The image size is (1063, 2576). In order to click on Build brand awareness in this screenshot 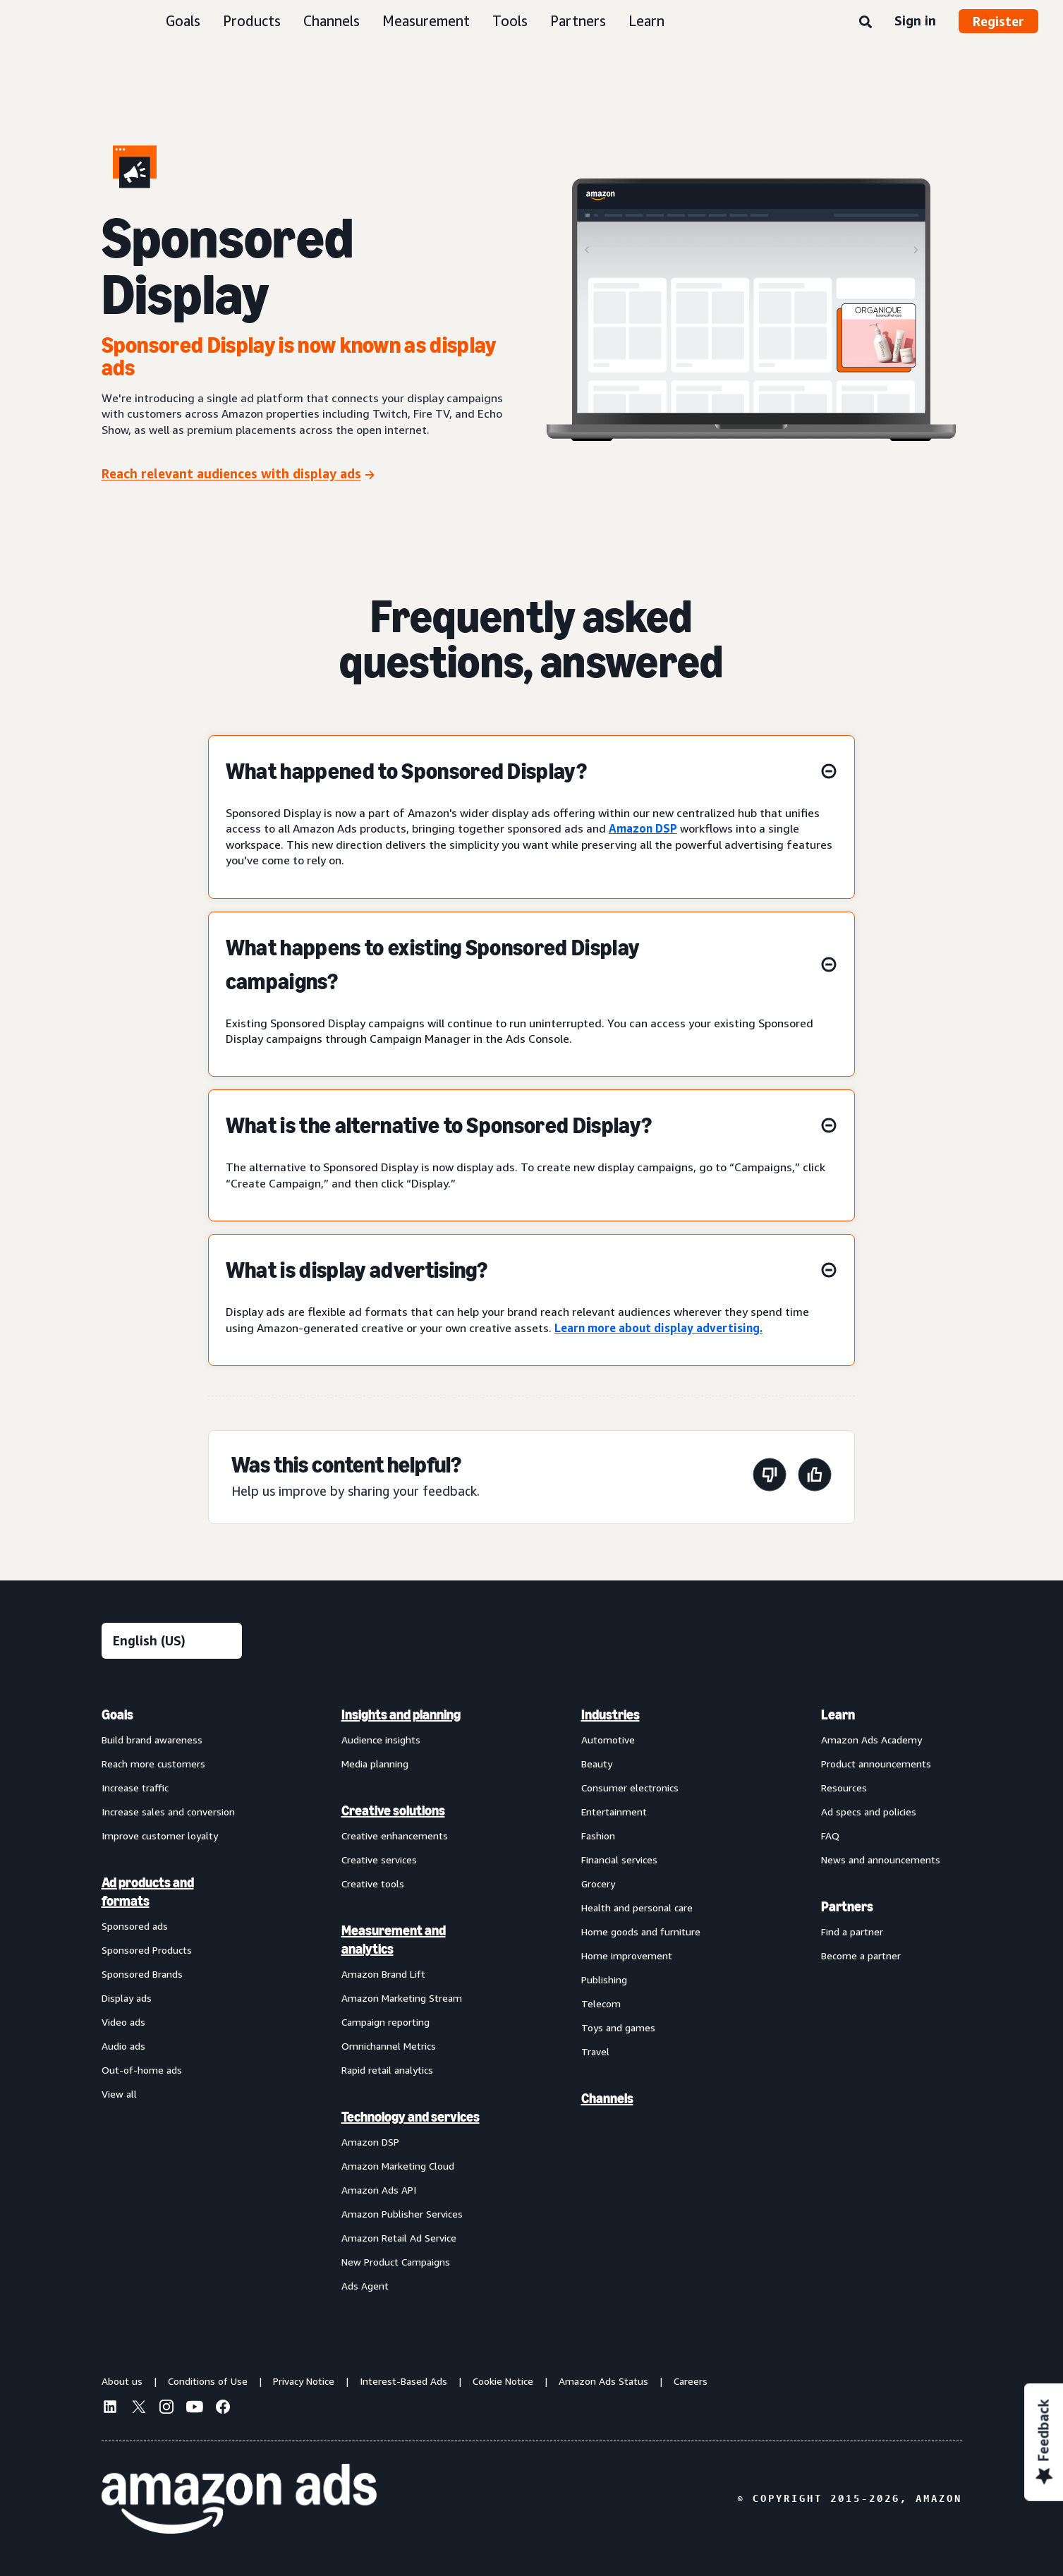, I will do `click(152, 1740)`.